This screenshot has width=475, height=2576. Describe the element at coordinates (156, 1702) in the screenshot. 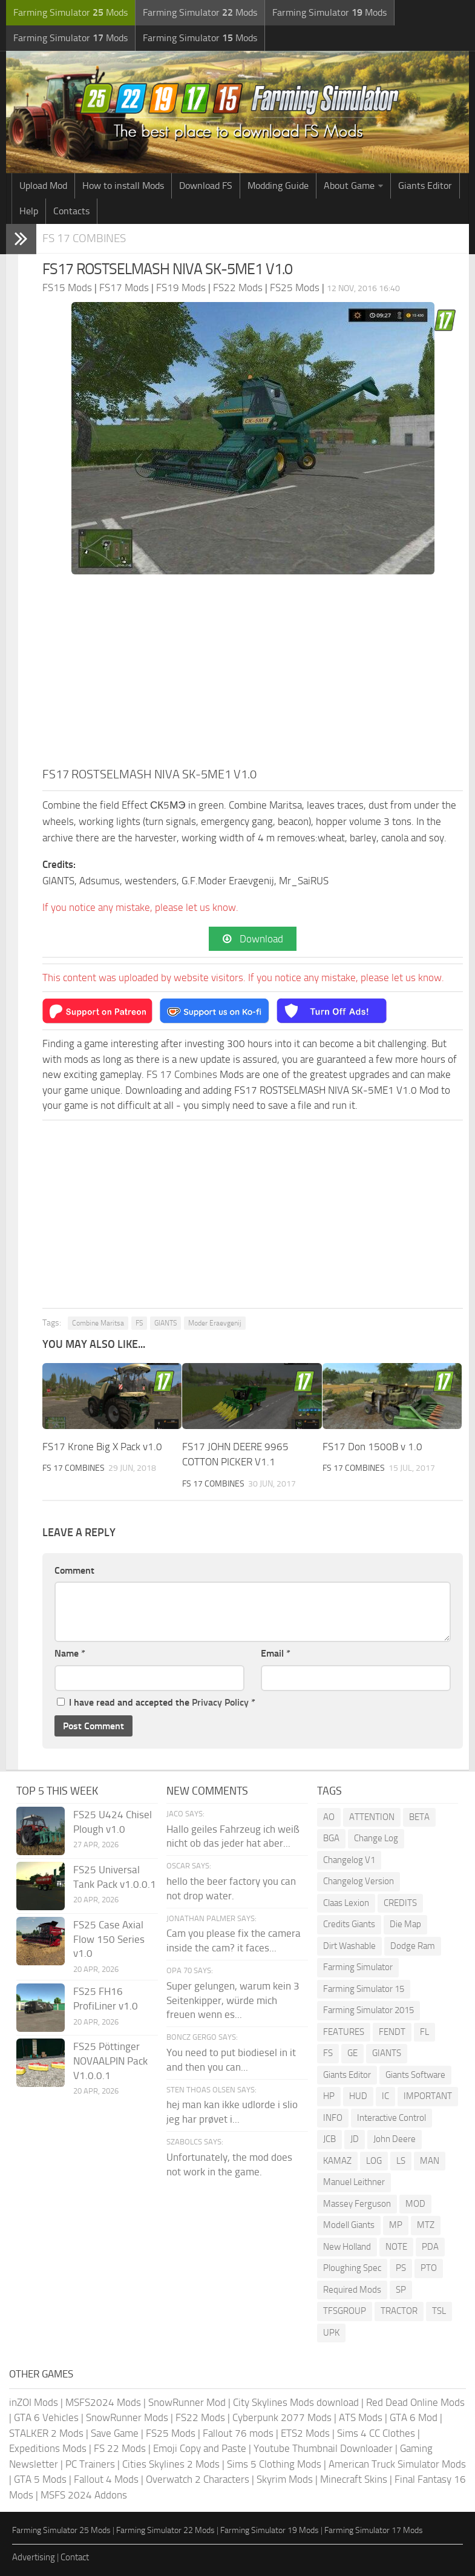

I see `I have read and accepted the` at that location.